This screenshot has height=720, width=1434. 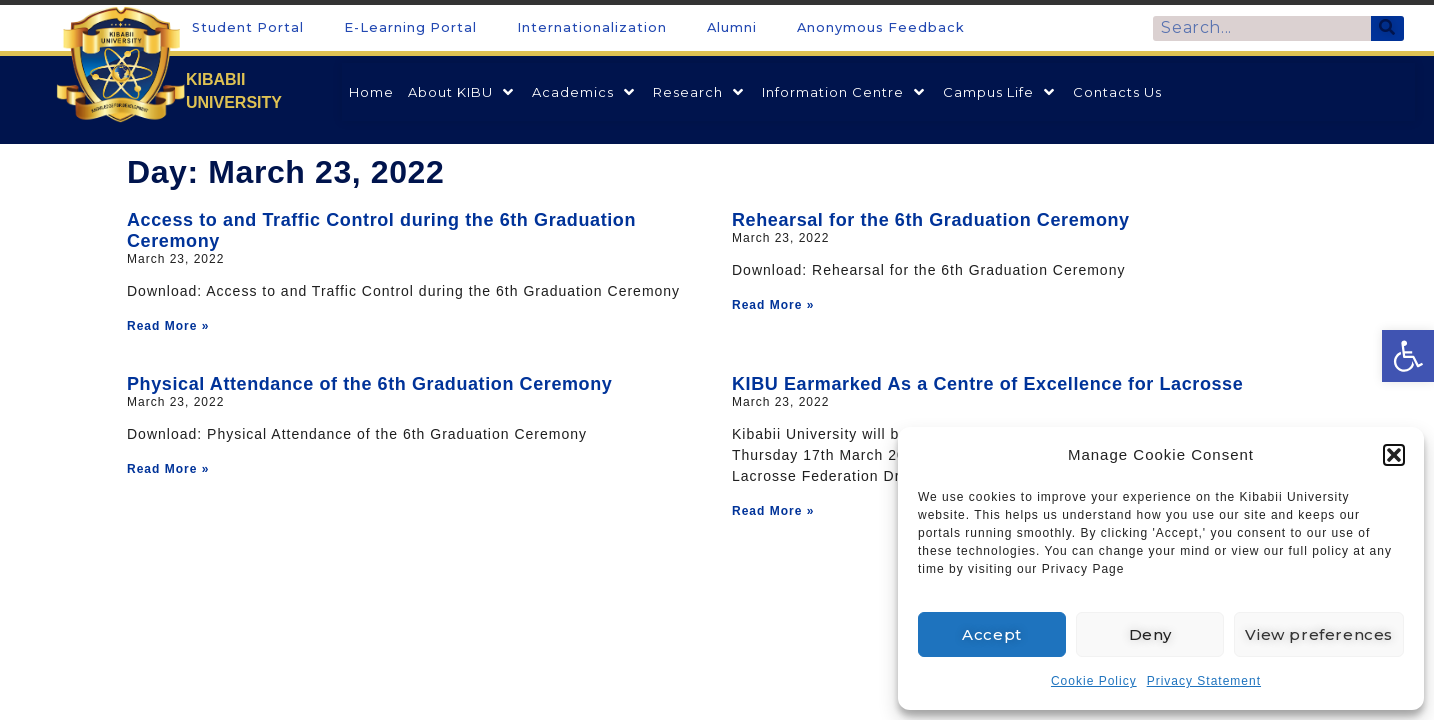 What do you see at coordinates (992, 634) in the screenshot?
I see `Accept` at bounding box center [992, 634].